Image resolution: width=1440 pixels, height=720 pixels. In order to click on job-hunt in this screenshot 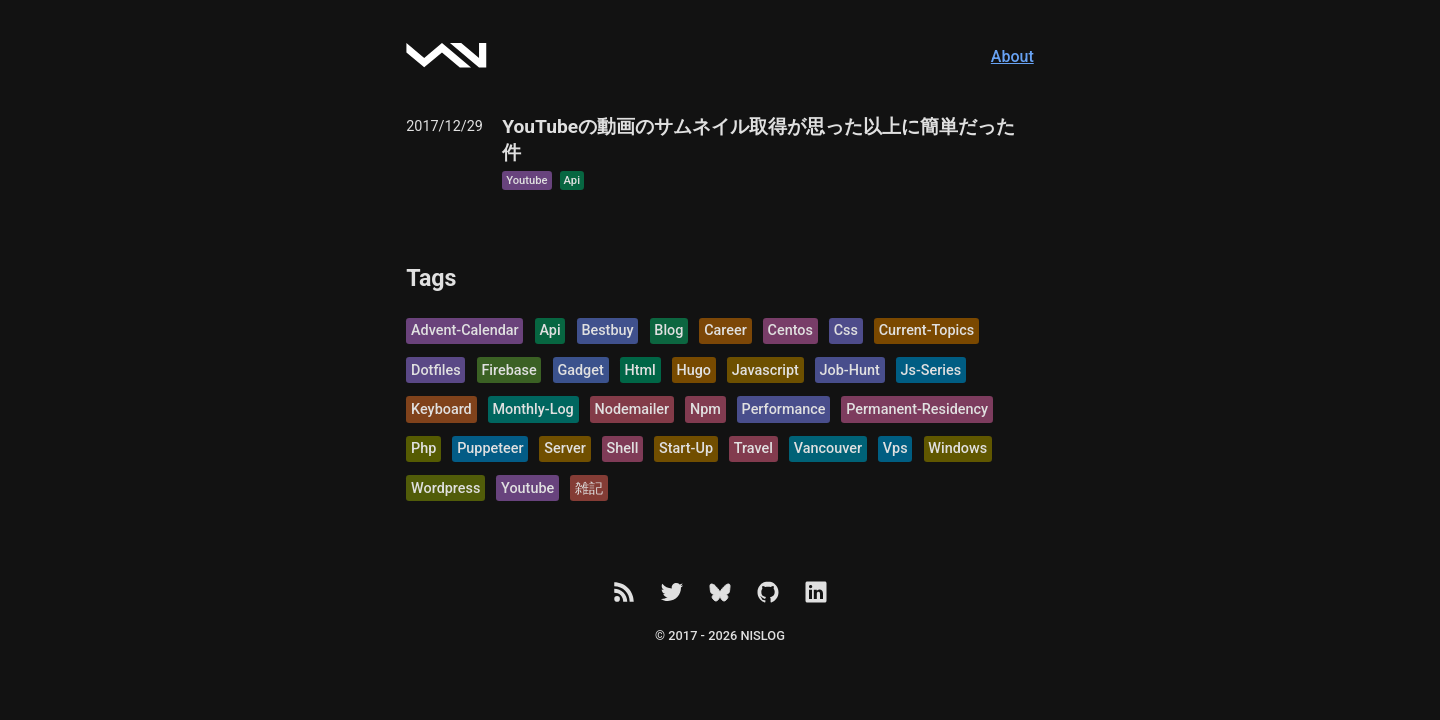, I will do `click(850, 370)`.